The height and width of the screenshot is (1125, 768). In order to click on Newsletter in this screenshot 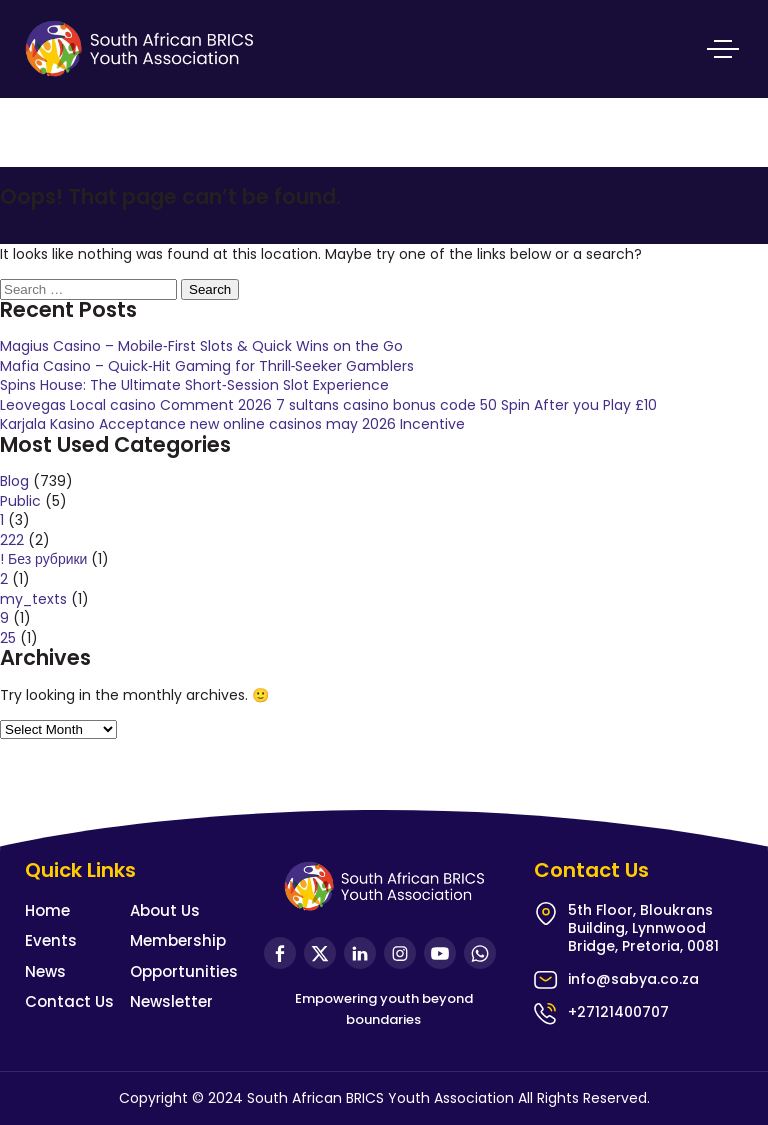, I will do `click(171, 1001)`.